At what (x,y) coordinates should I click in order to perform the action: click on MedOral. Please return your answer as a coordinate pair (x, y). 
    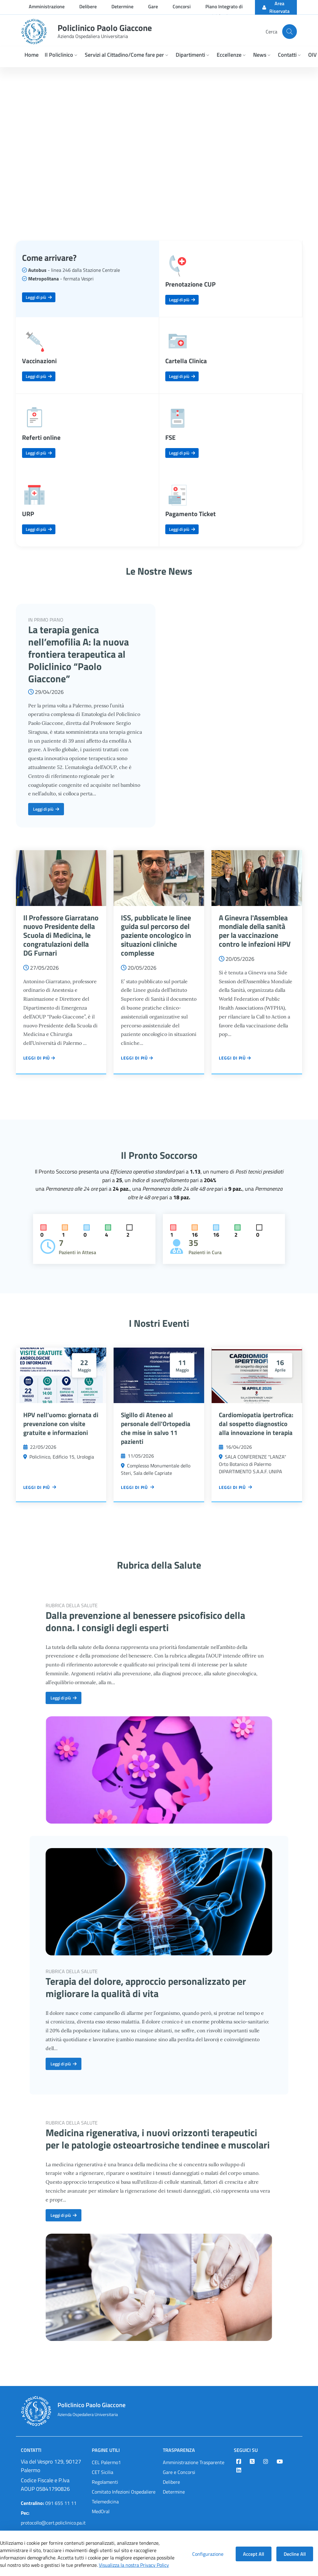
    Looking at the image, I should click on (101, 2511).